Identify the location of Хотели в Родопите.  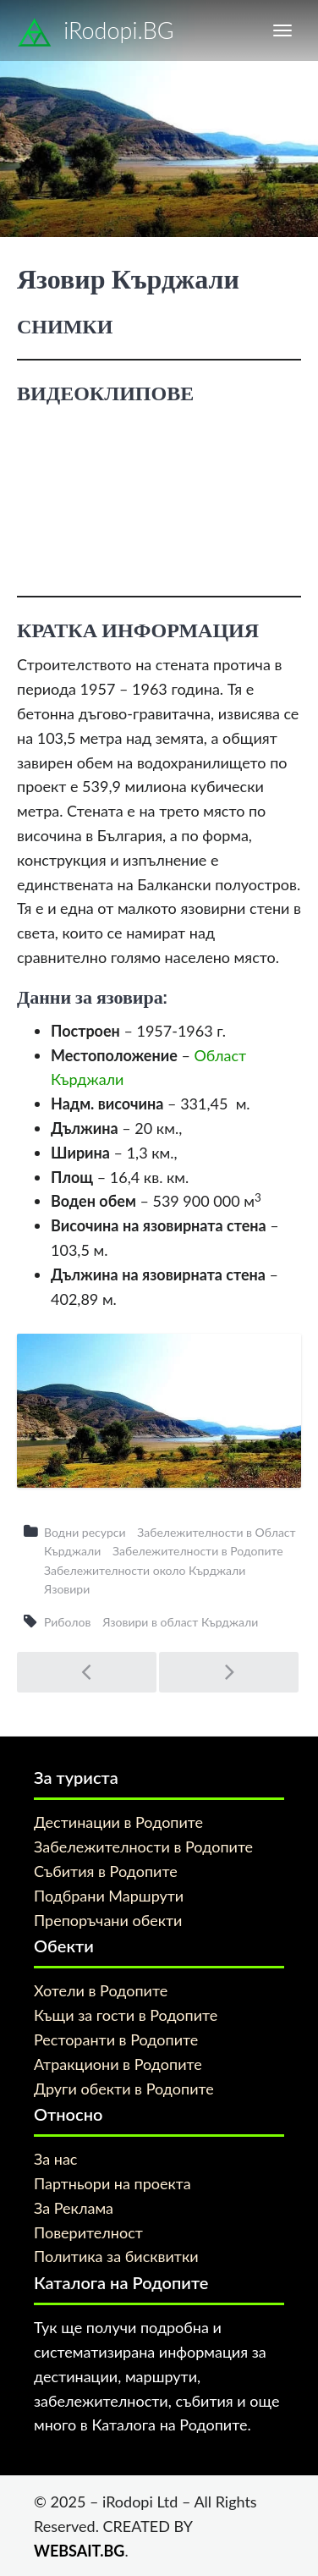
(100, 1990).